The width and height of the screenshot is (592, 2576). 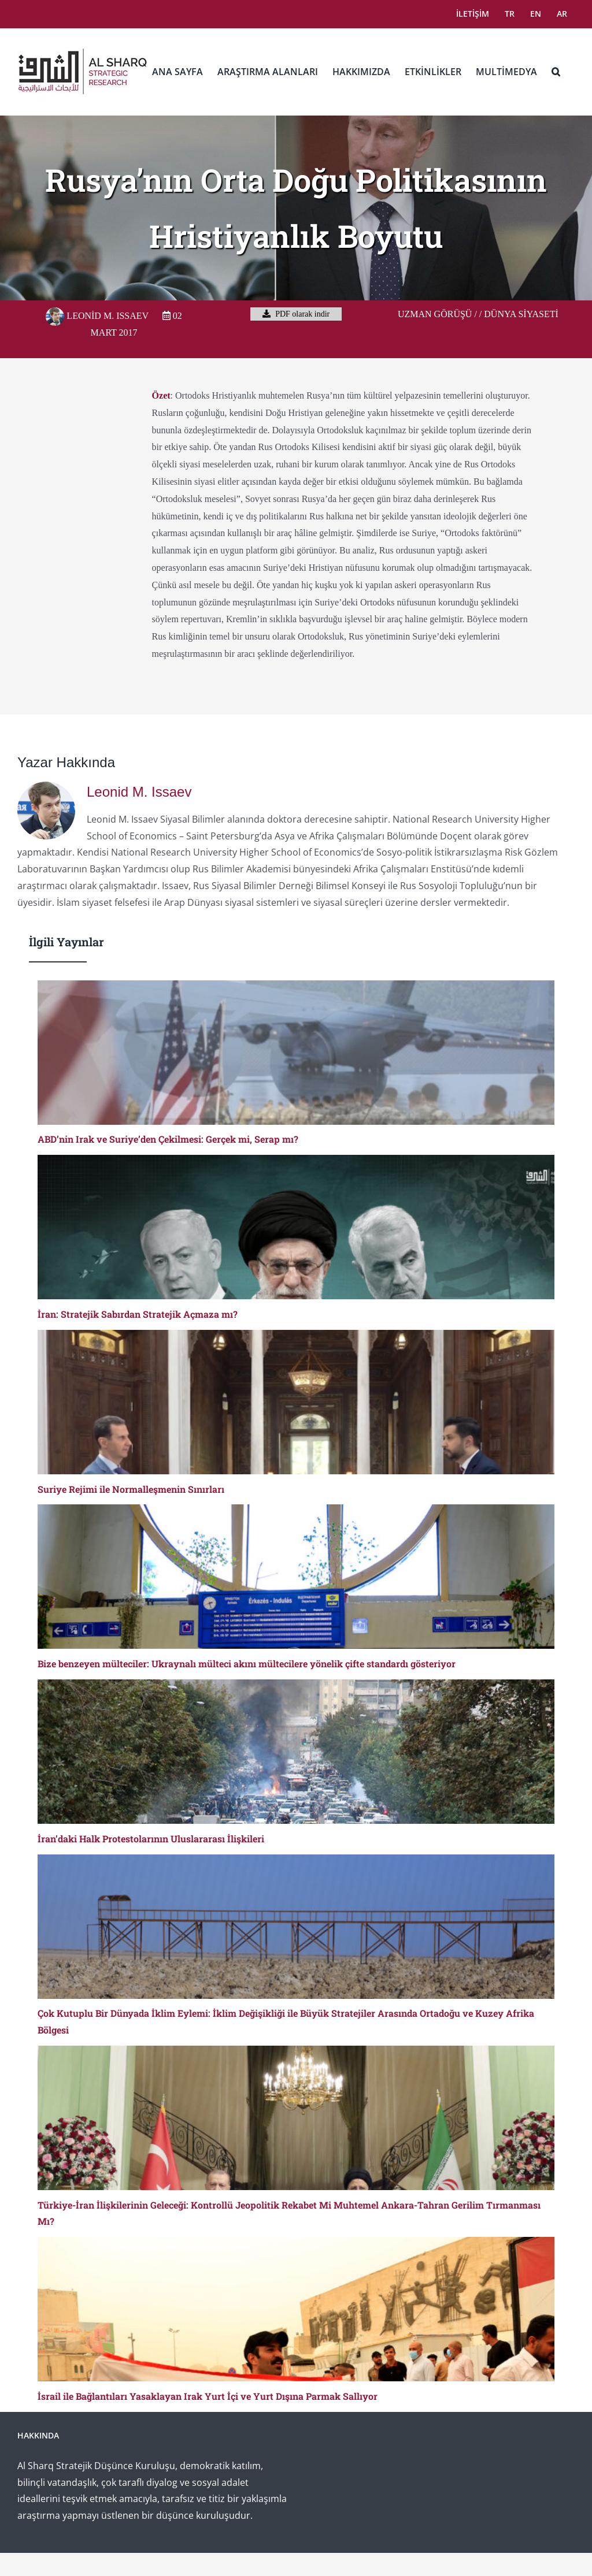 I want to click on [İsrail ile Bağlantıları Yasaklayan Irak Yurt İçi ve Yurt Dışına Parmak Sallıyor], so click(x=296, y=2309).